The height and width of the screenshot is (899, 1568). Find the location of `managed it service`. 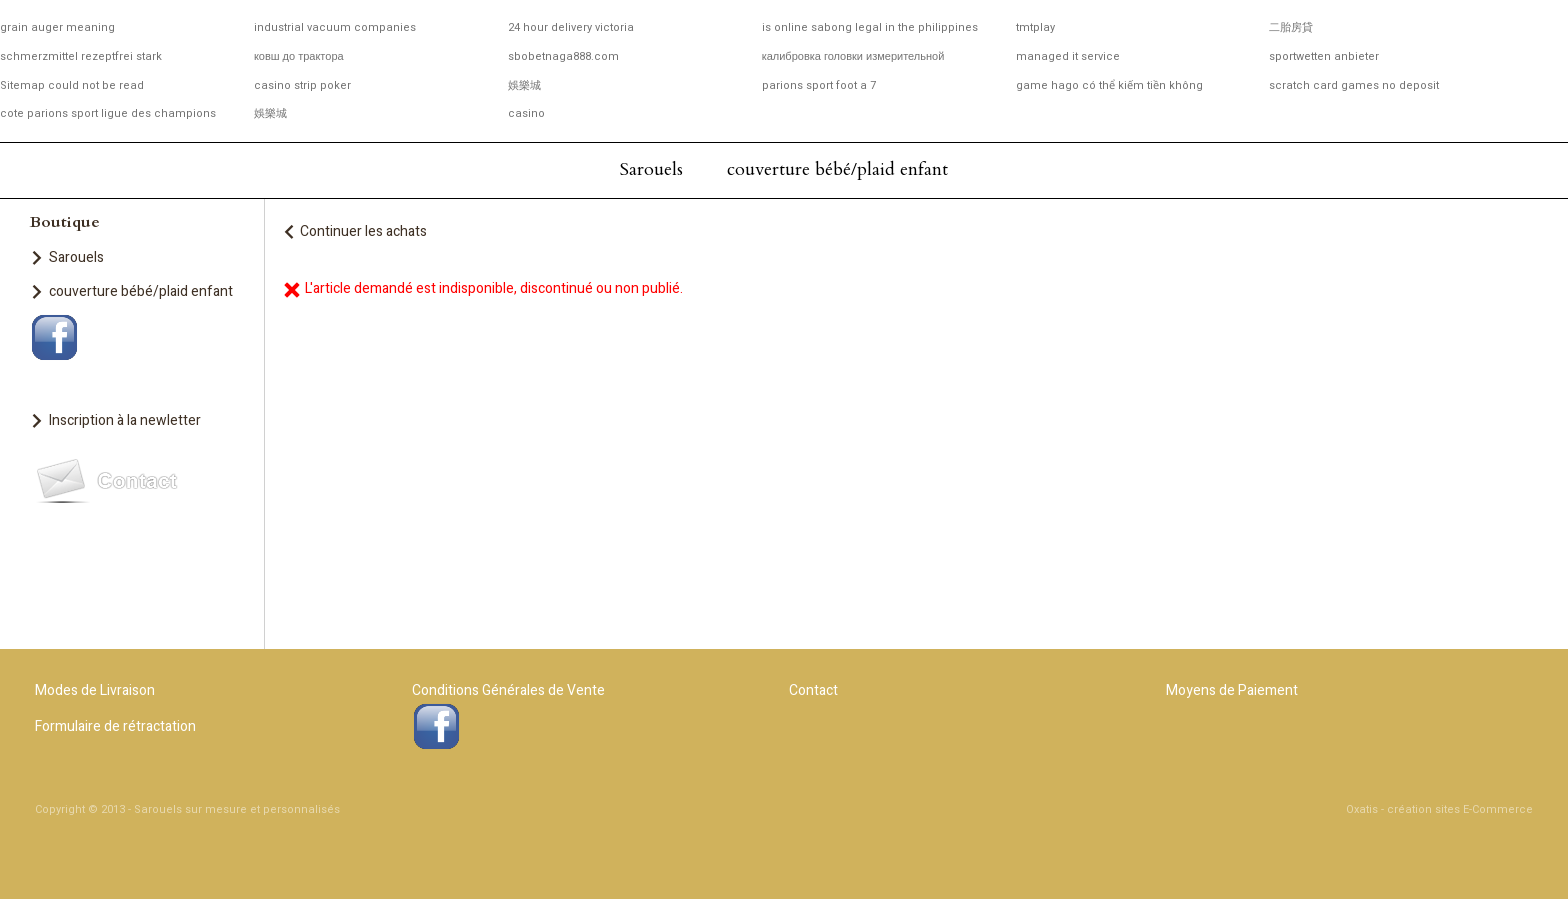

managed it service is located at coordinates (1068, 56).